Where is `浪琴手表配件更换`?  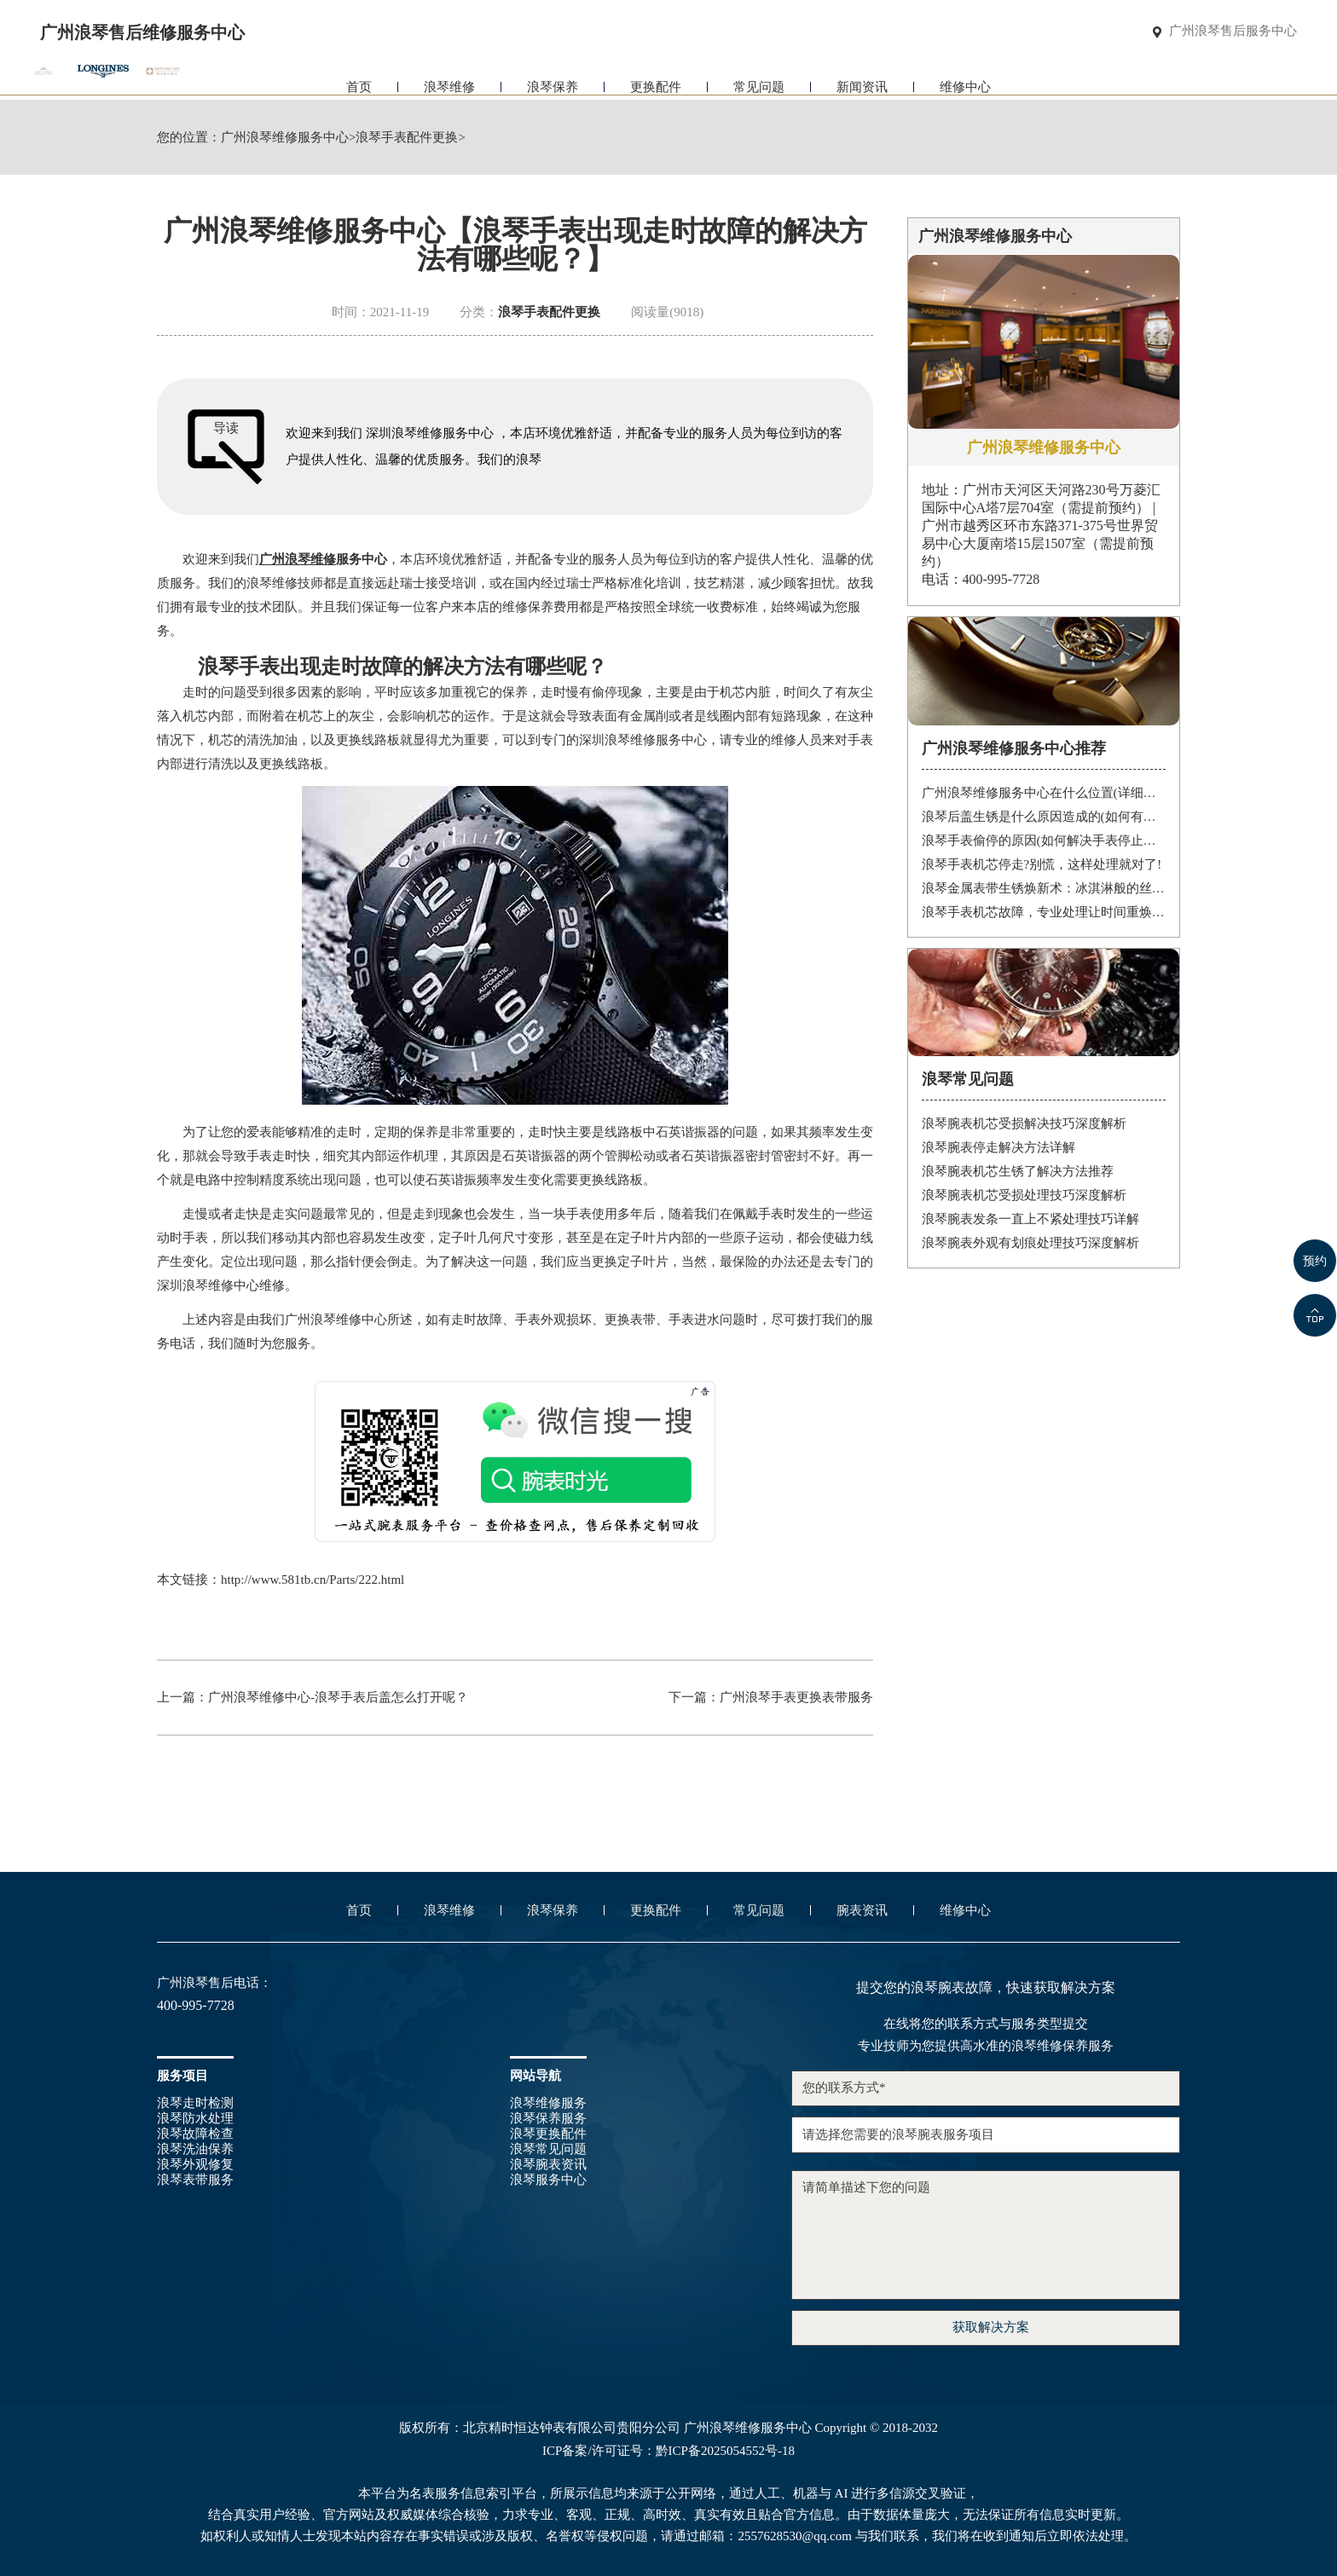
浪琴手表配件更换 is located at coordinates (407, 137).